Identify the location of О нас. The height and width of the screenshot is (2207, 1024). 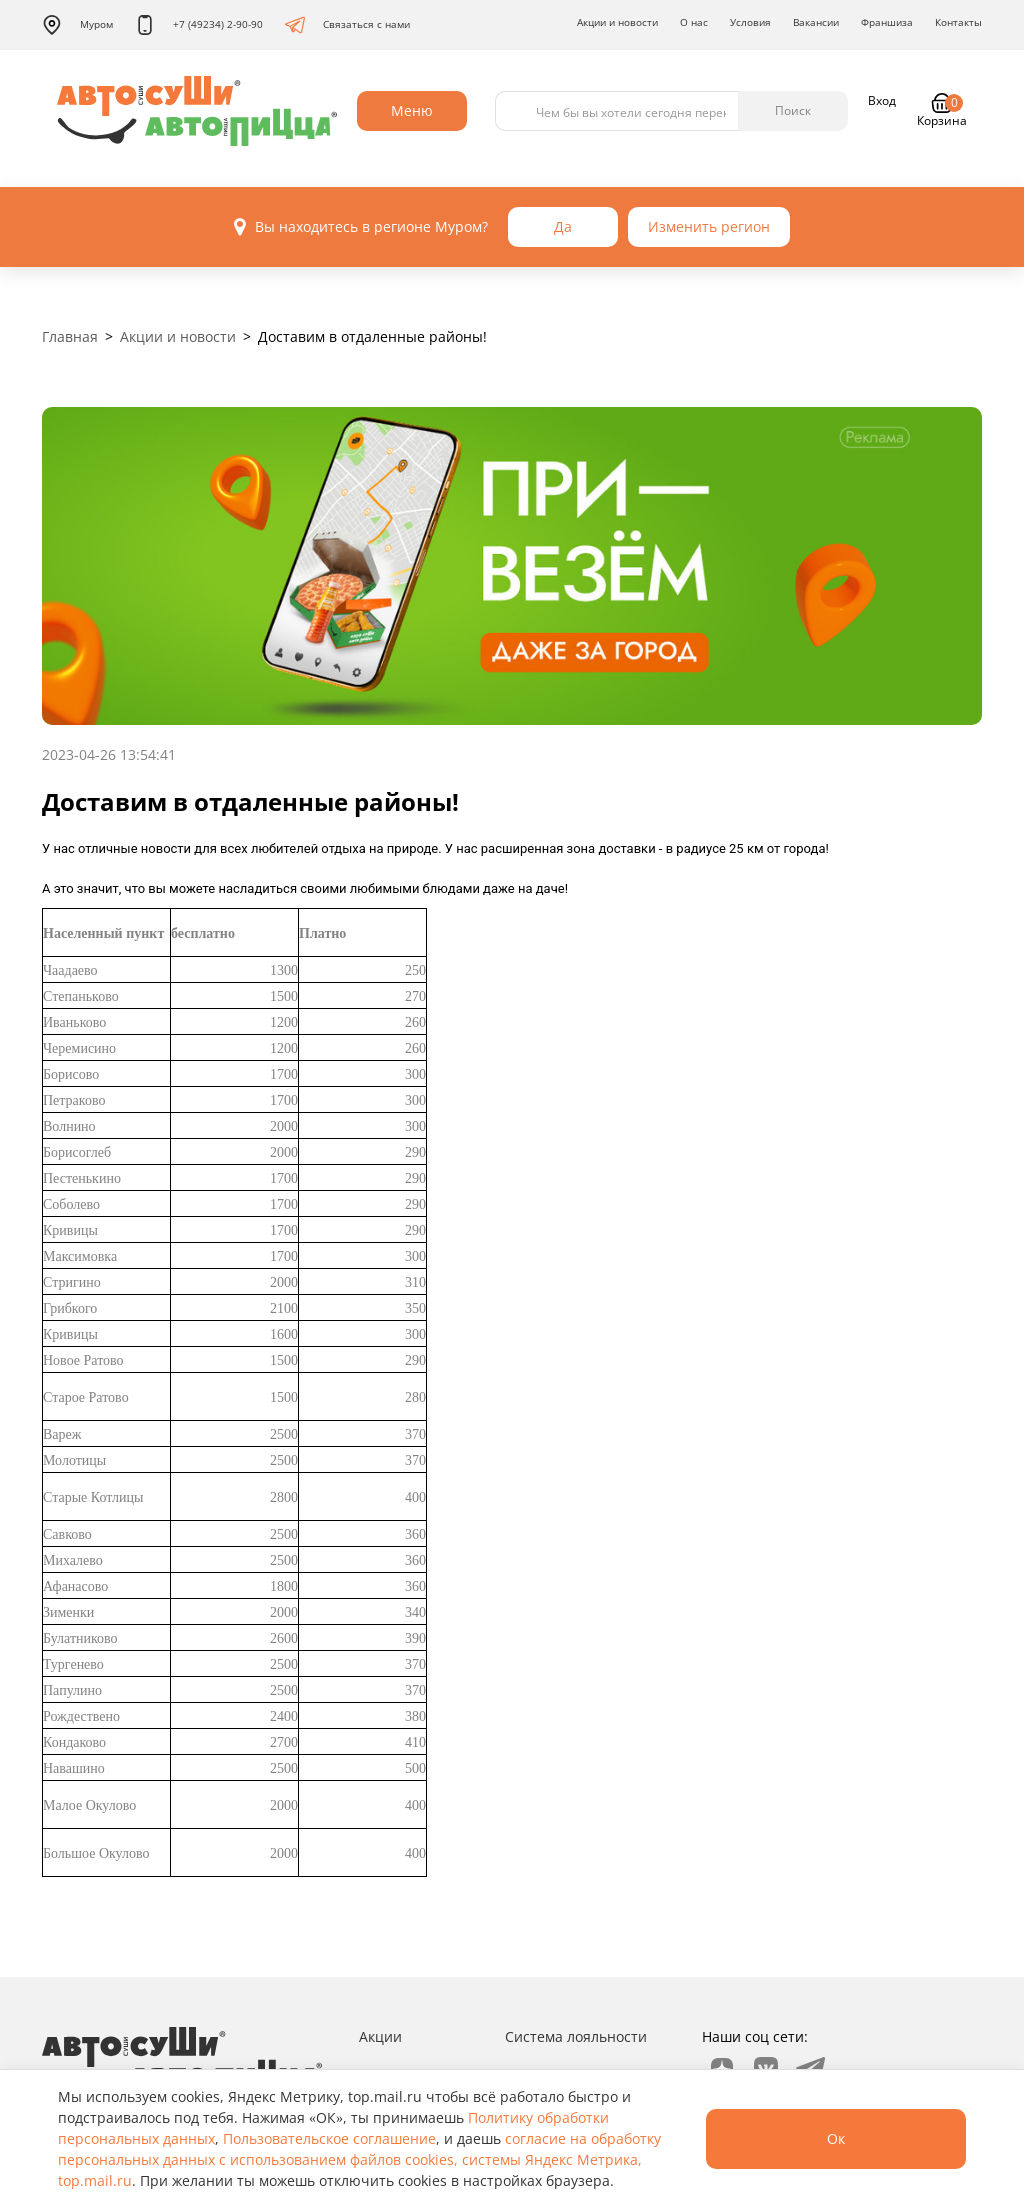
(694, 22).